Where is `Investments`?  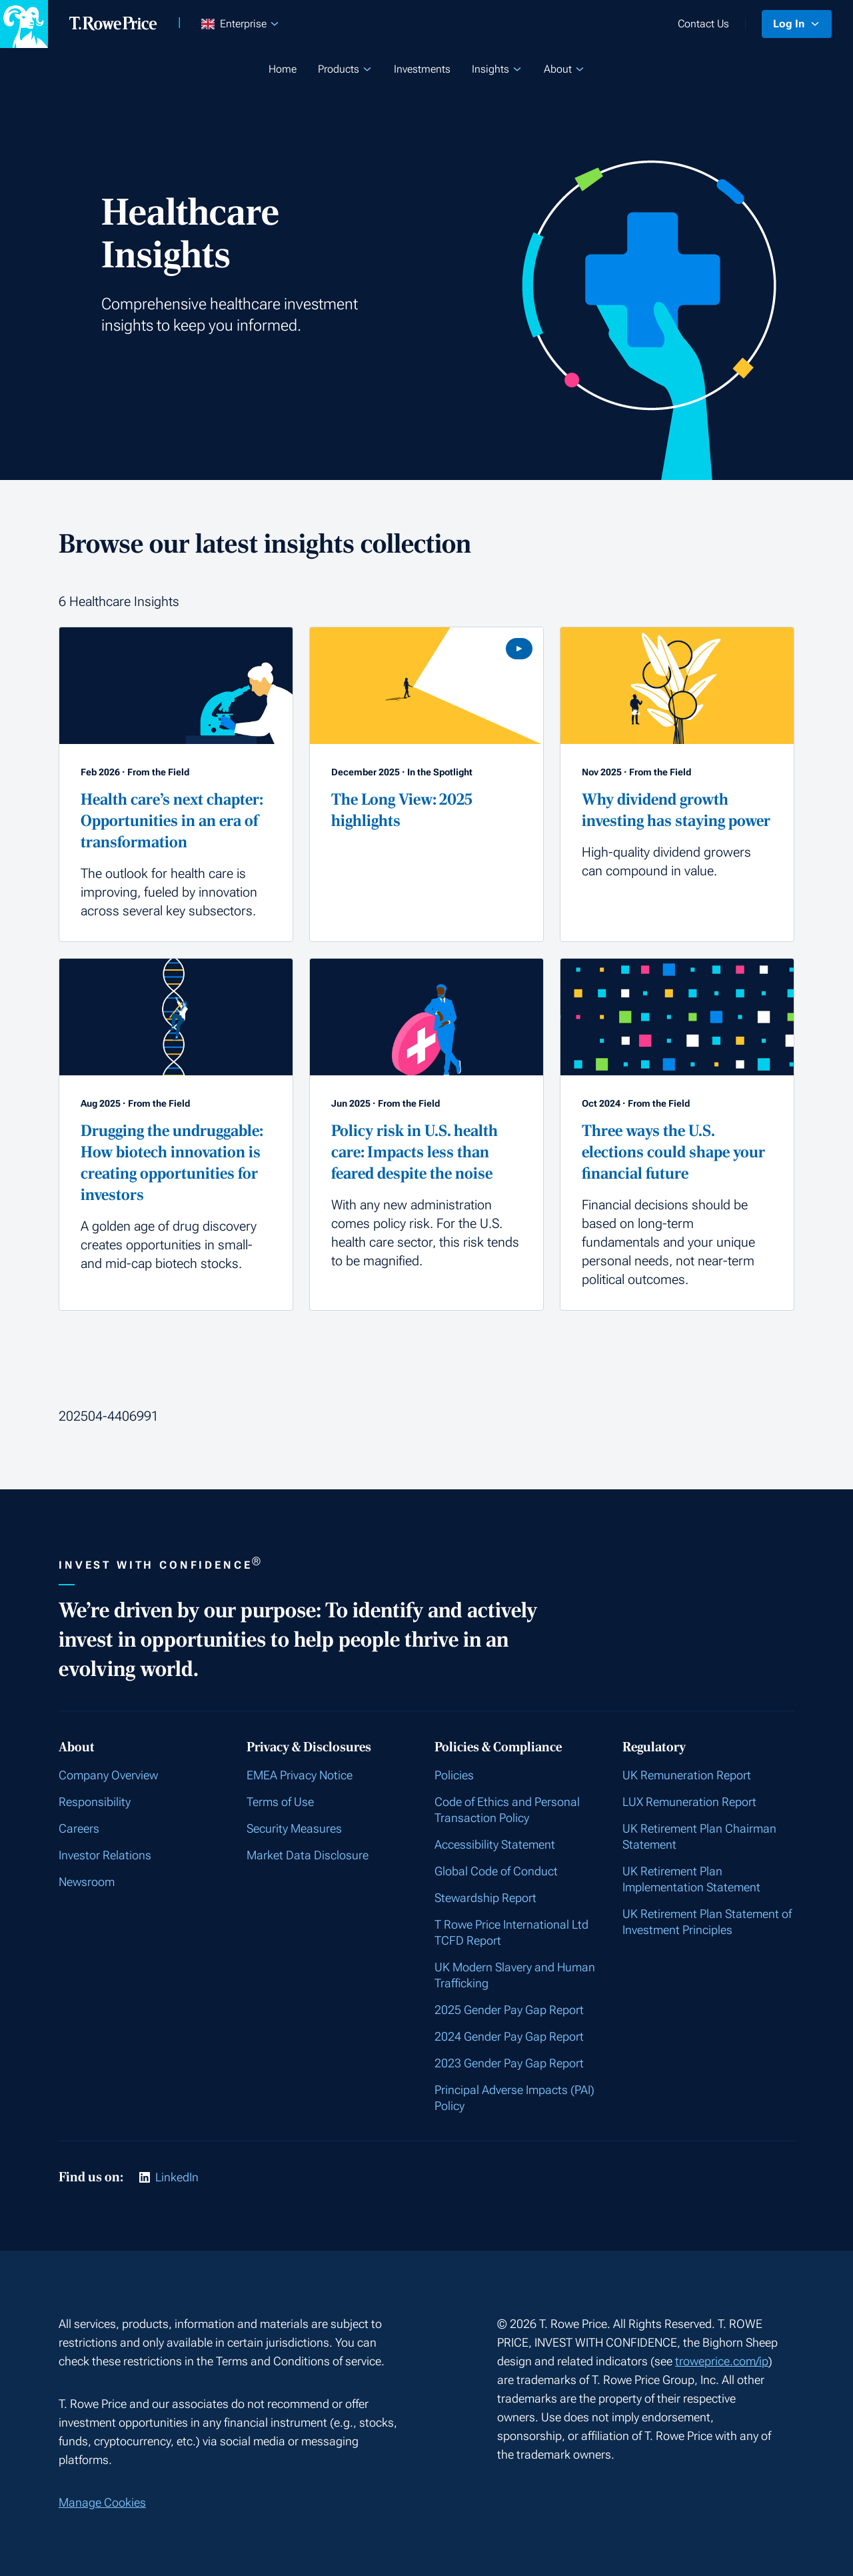
Investments is located at coordinates (422, 69).